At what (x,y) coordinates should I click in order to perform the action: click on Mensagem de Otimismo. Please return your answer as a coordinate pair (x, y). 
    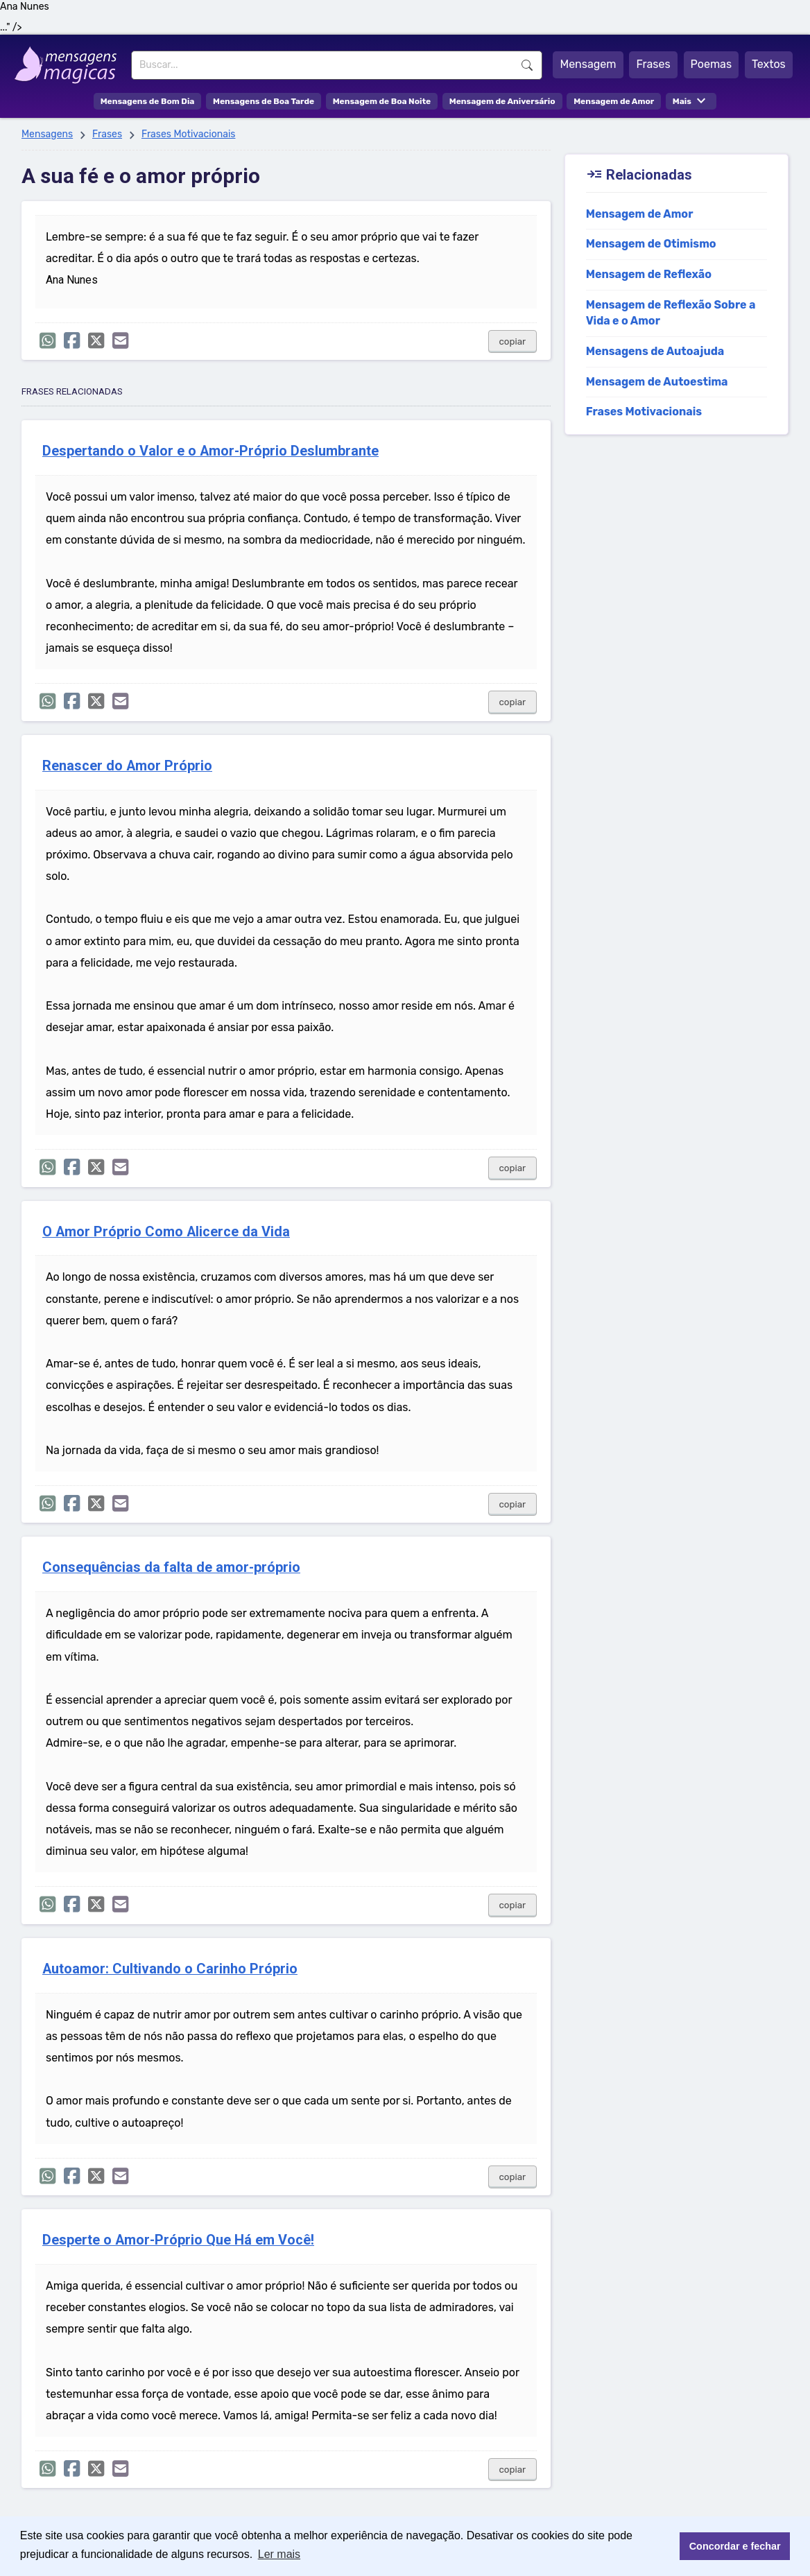
    Looking at the image, I should click on (651, 243).